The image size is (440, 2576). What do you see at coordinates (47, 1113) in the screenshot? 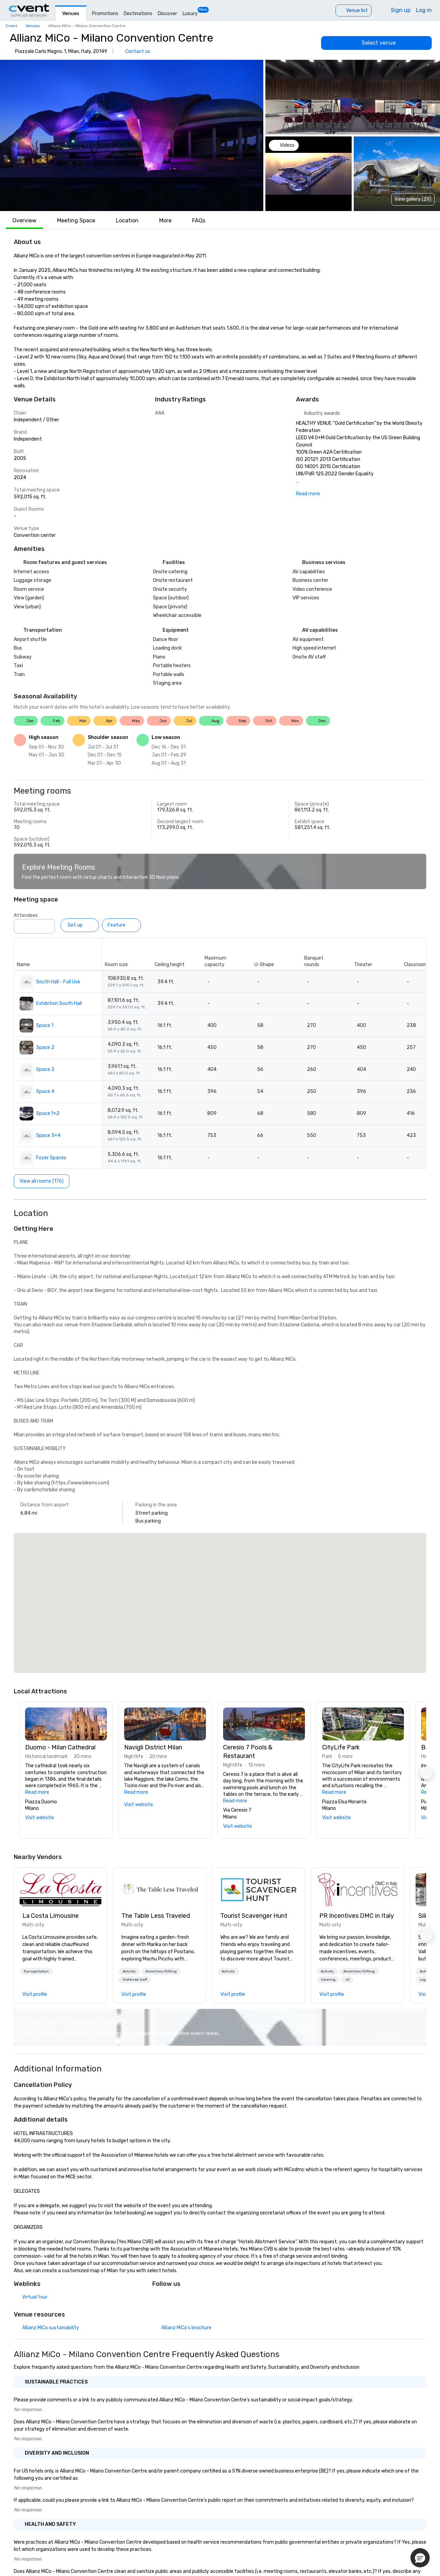
I see `Space 1+2` at bounding box center [47, 1113].